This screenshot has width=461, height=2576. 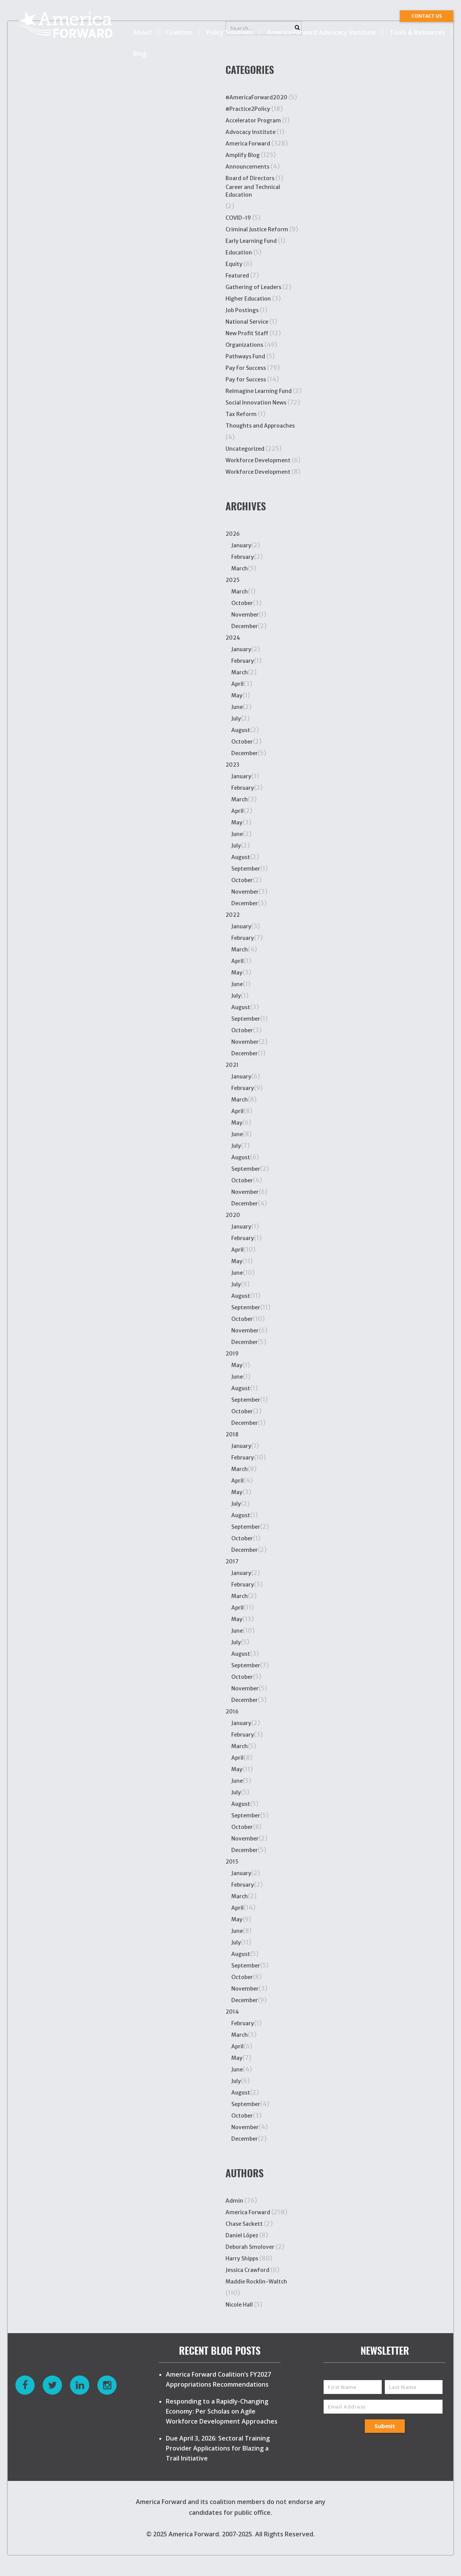 I want to click on Job Postings, so click(x=242, y=310).